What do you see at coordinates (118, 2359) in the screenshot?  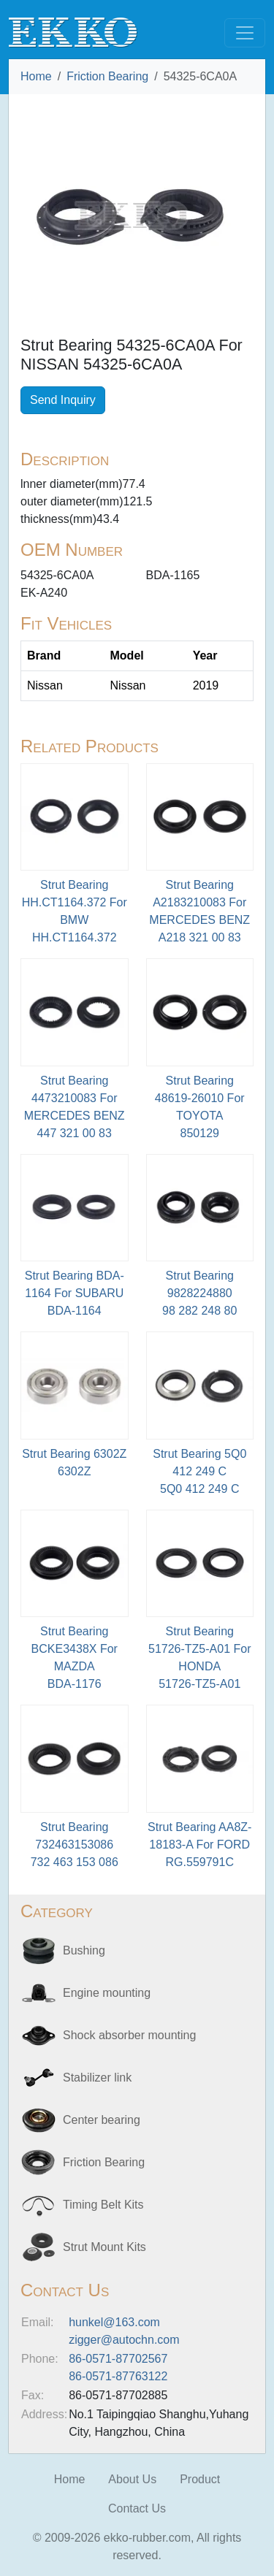 I see `86-0571-87702567` at bounding box center [118, 2359].